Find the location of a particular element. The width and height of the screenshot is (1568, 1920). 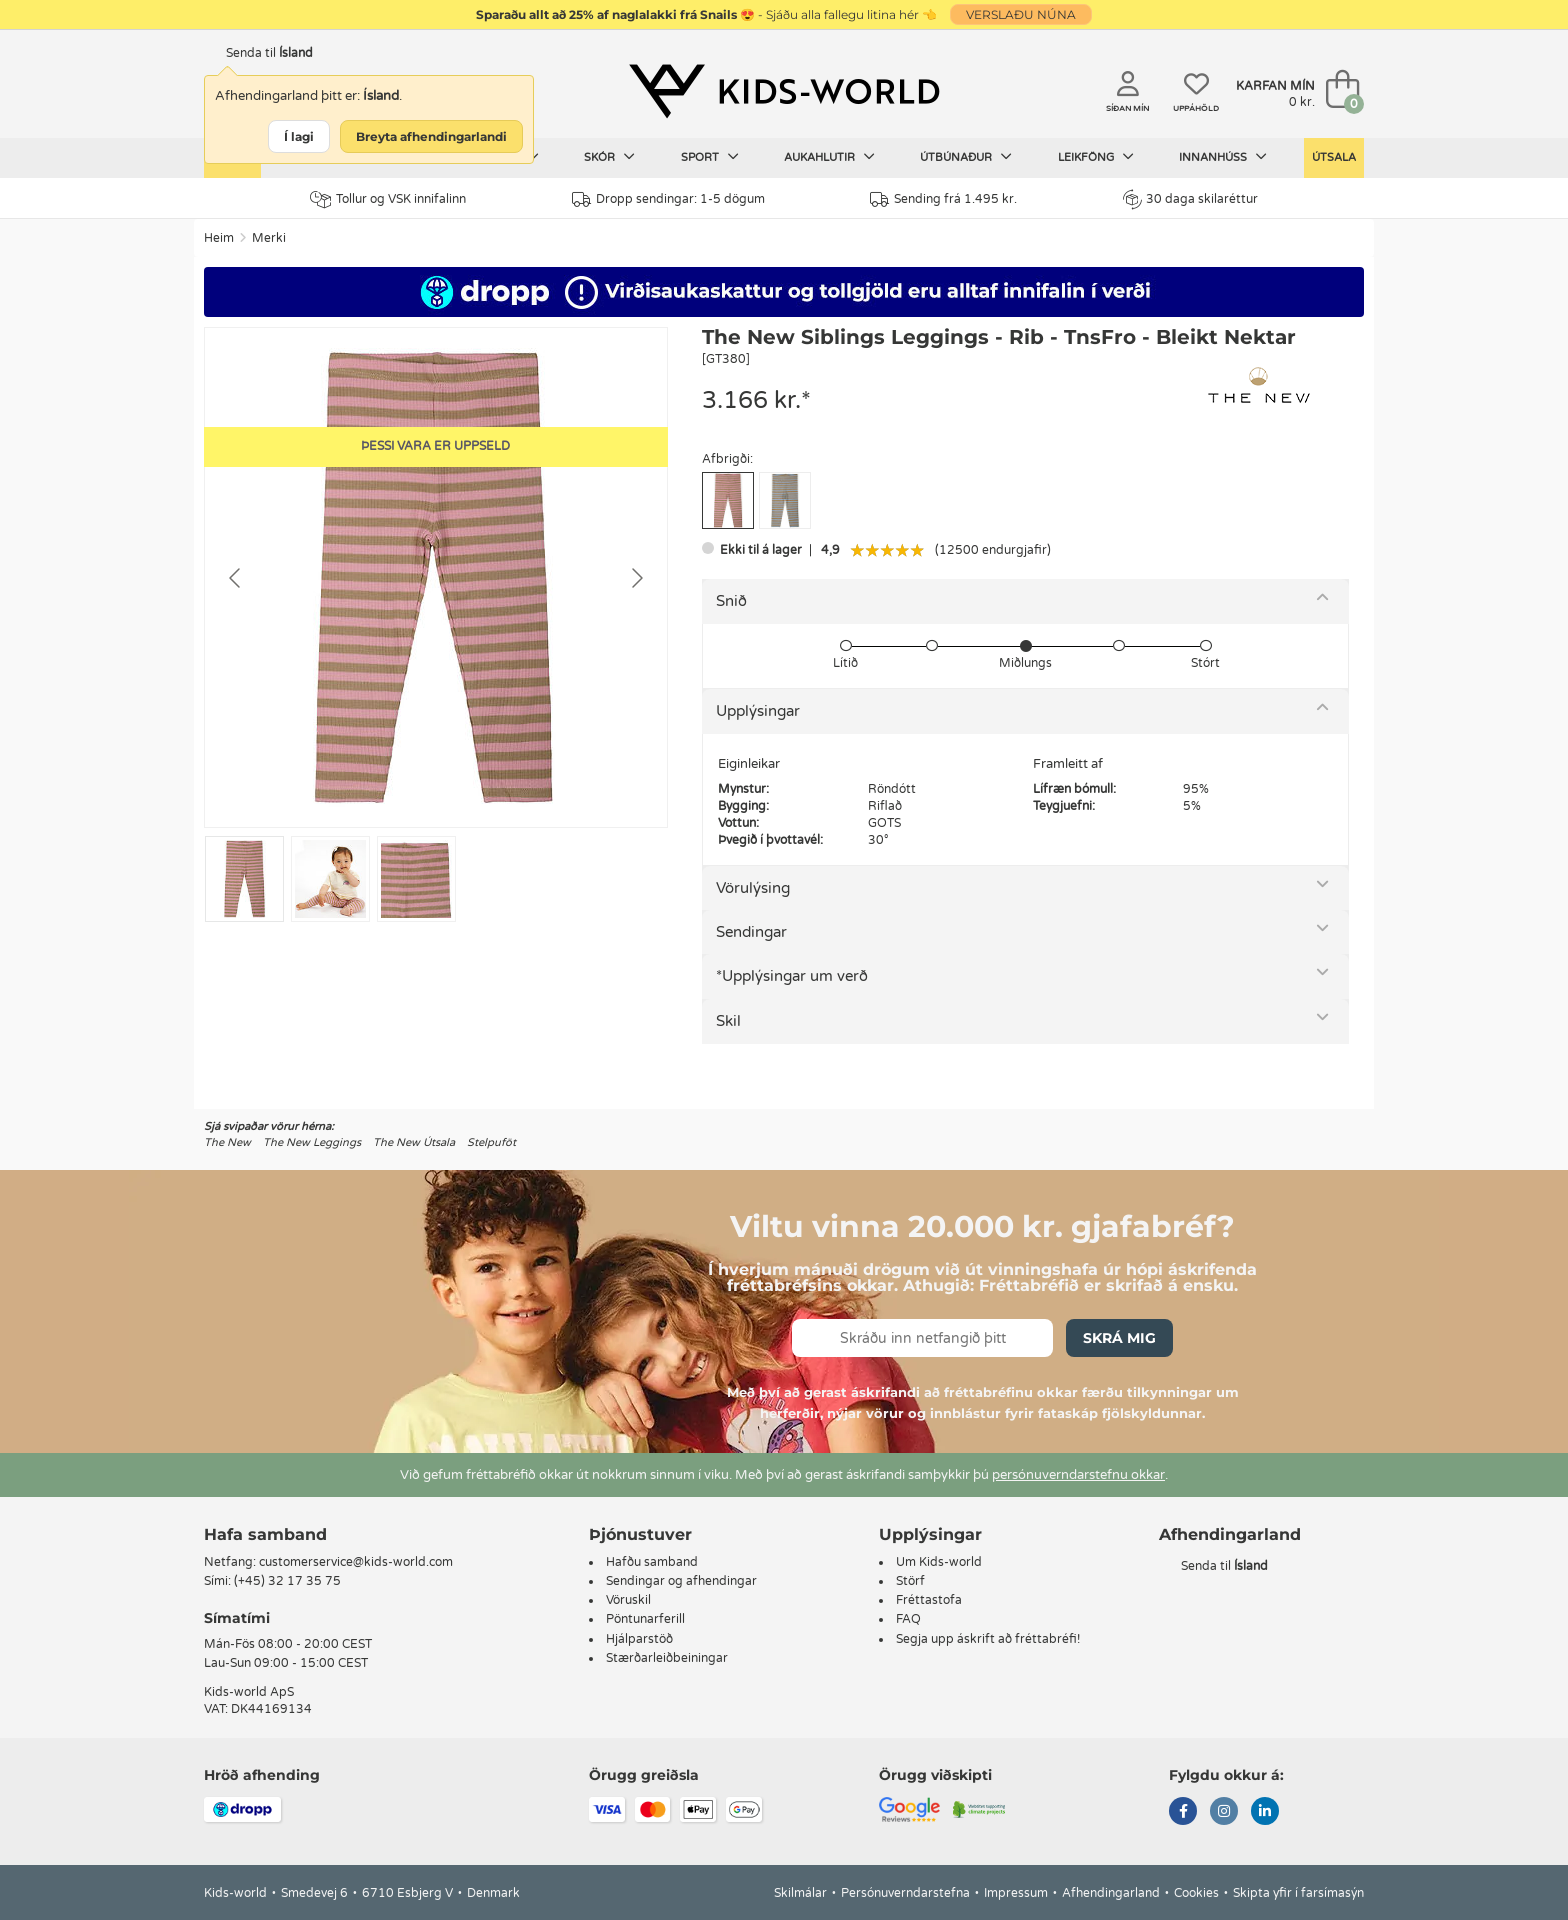

Merki is located at coordinates (269, 238).